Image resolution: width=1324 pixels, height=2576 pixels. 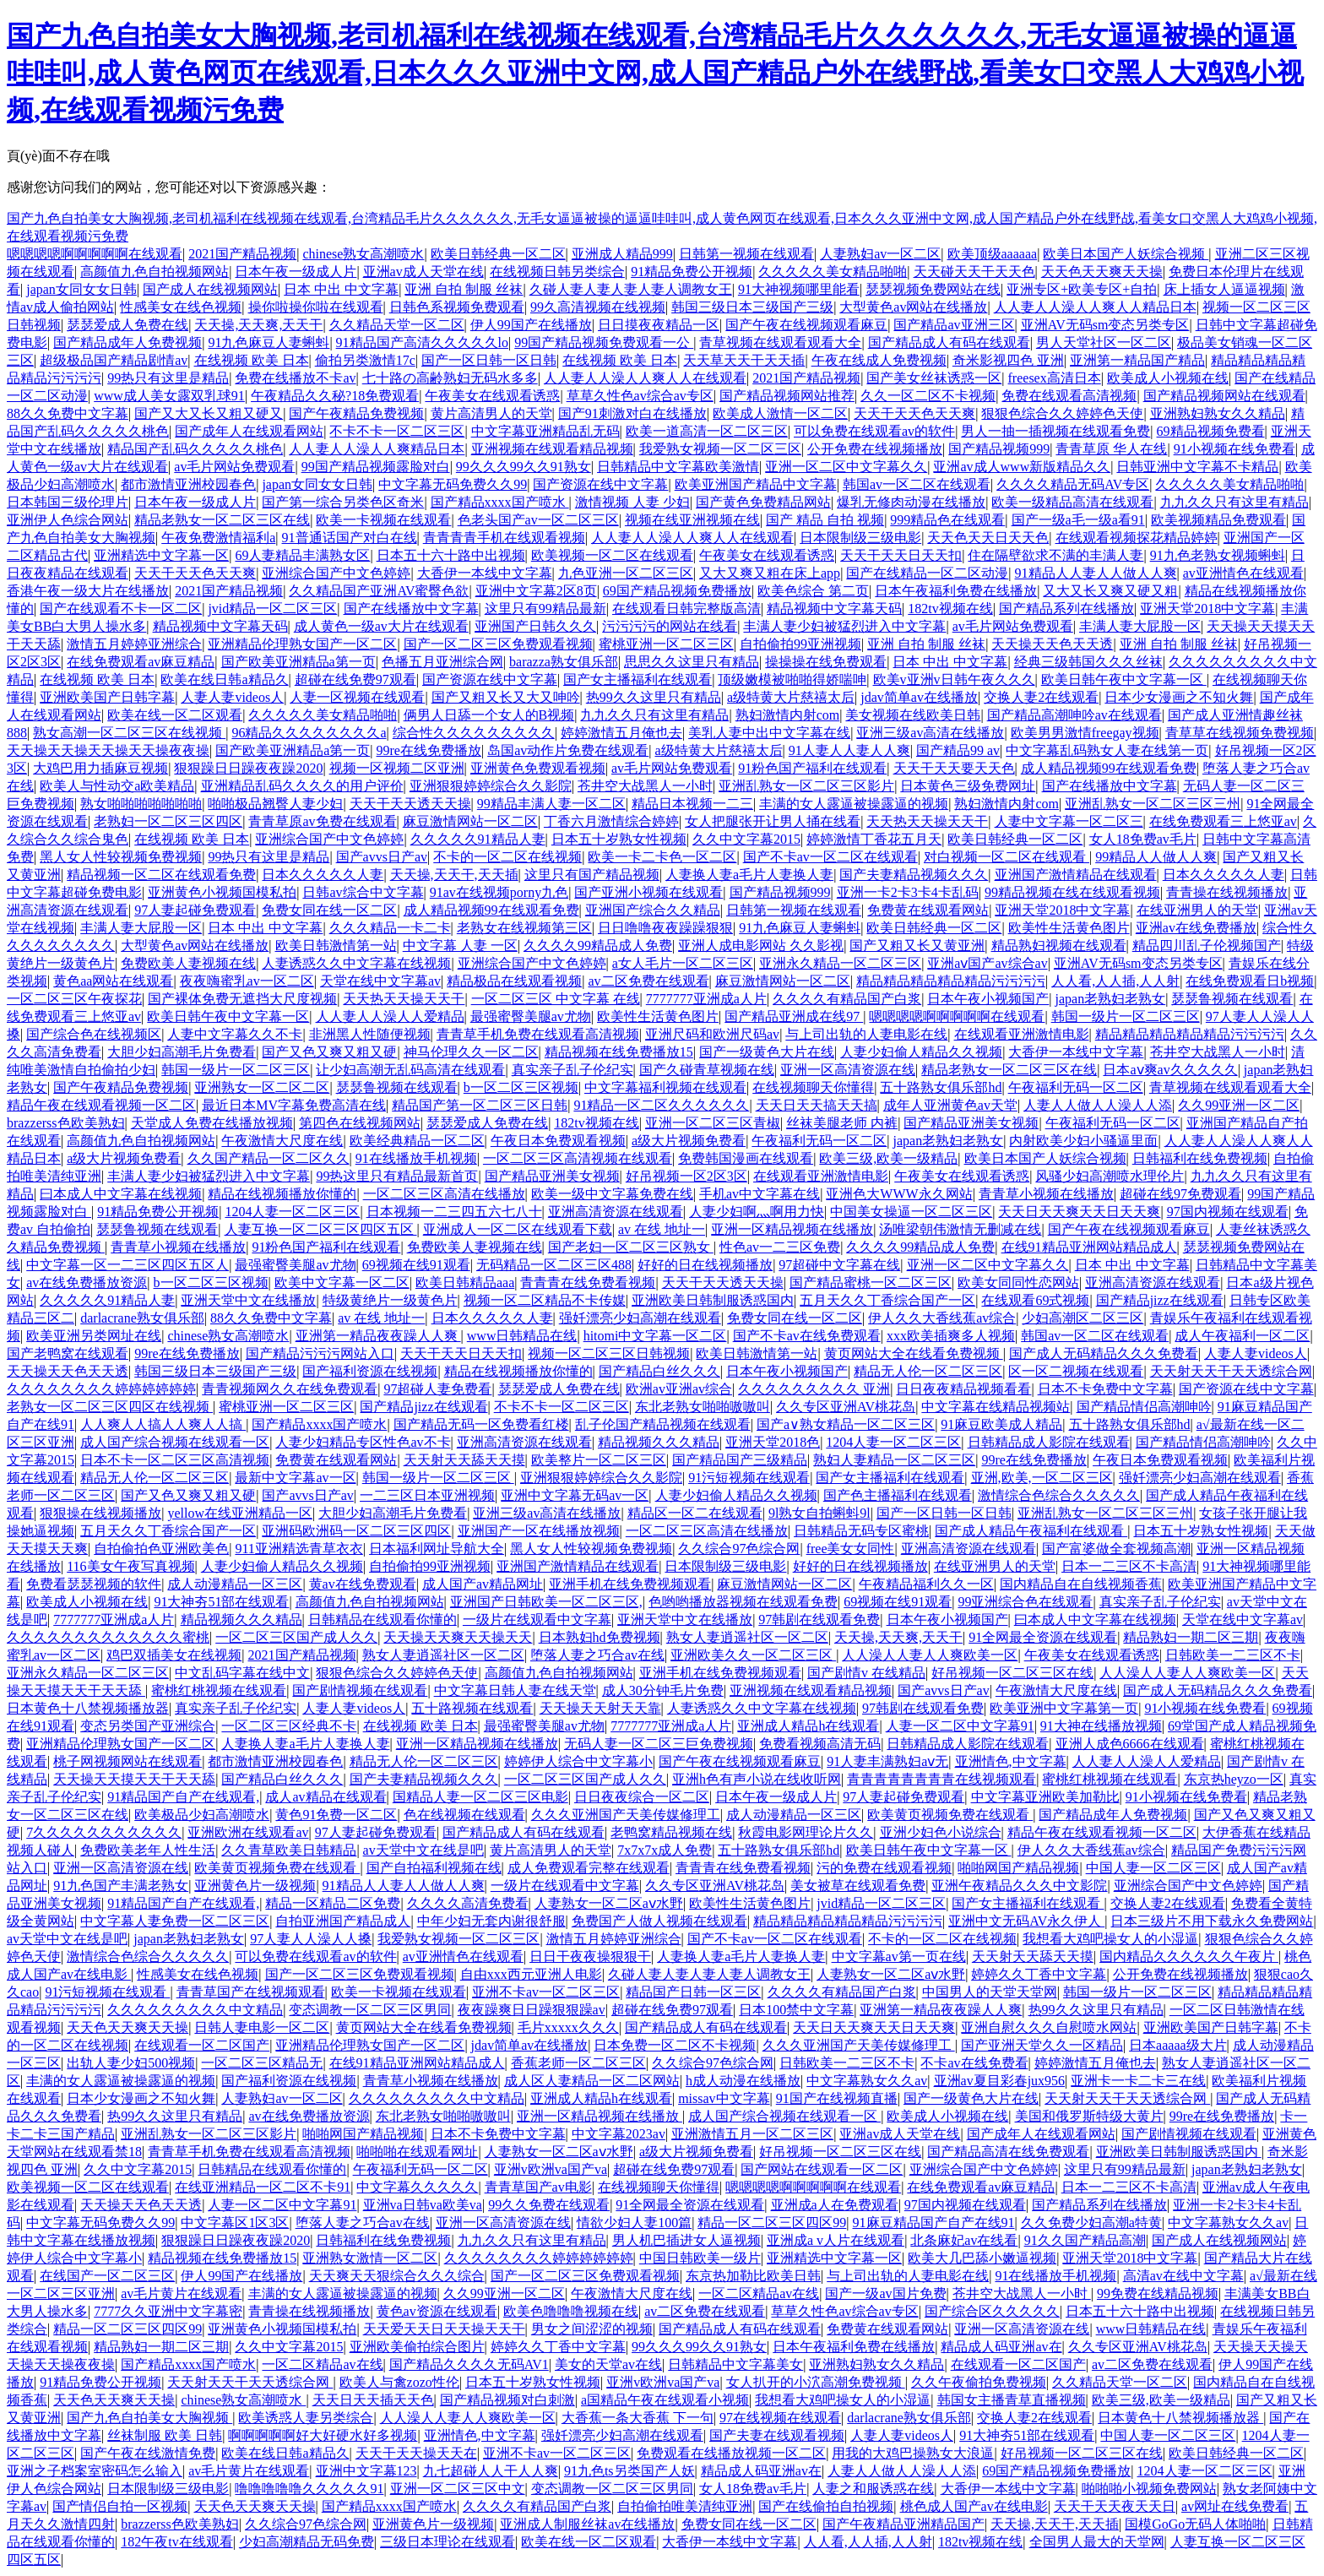 I want to click on 日本限制级三级电影, so click(x=860, y=537).